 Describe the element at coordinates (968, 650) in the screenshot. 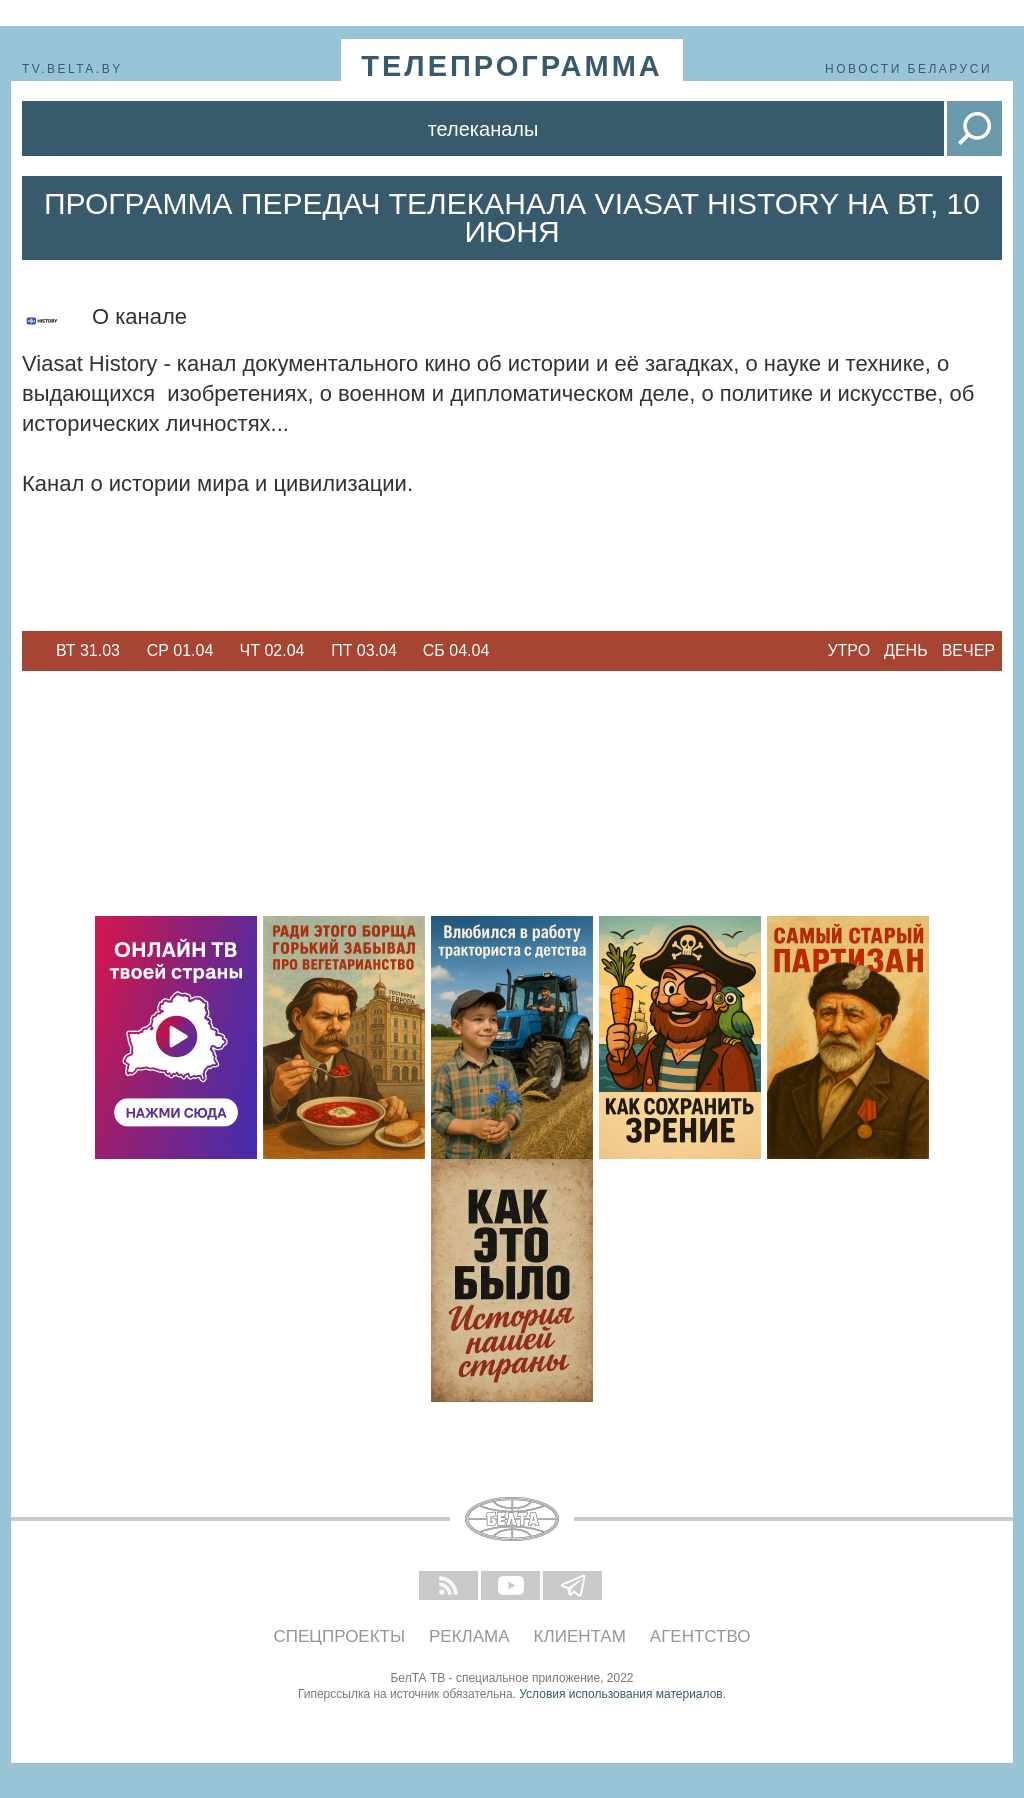

I see `Вечер` at that location.